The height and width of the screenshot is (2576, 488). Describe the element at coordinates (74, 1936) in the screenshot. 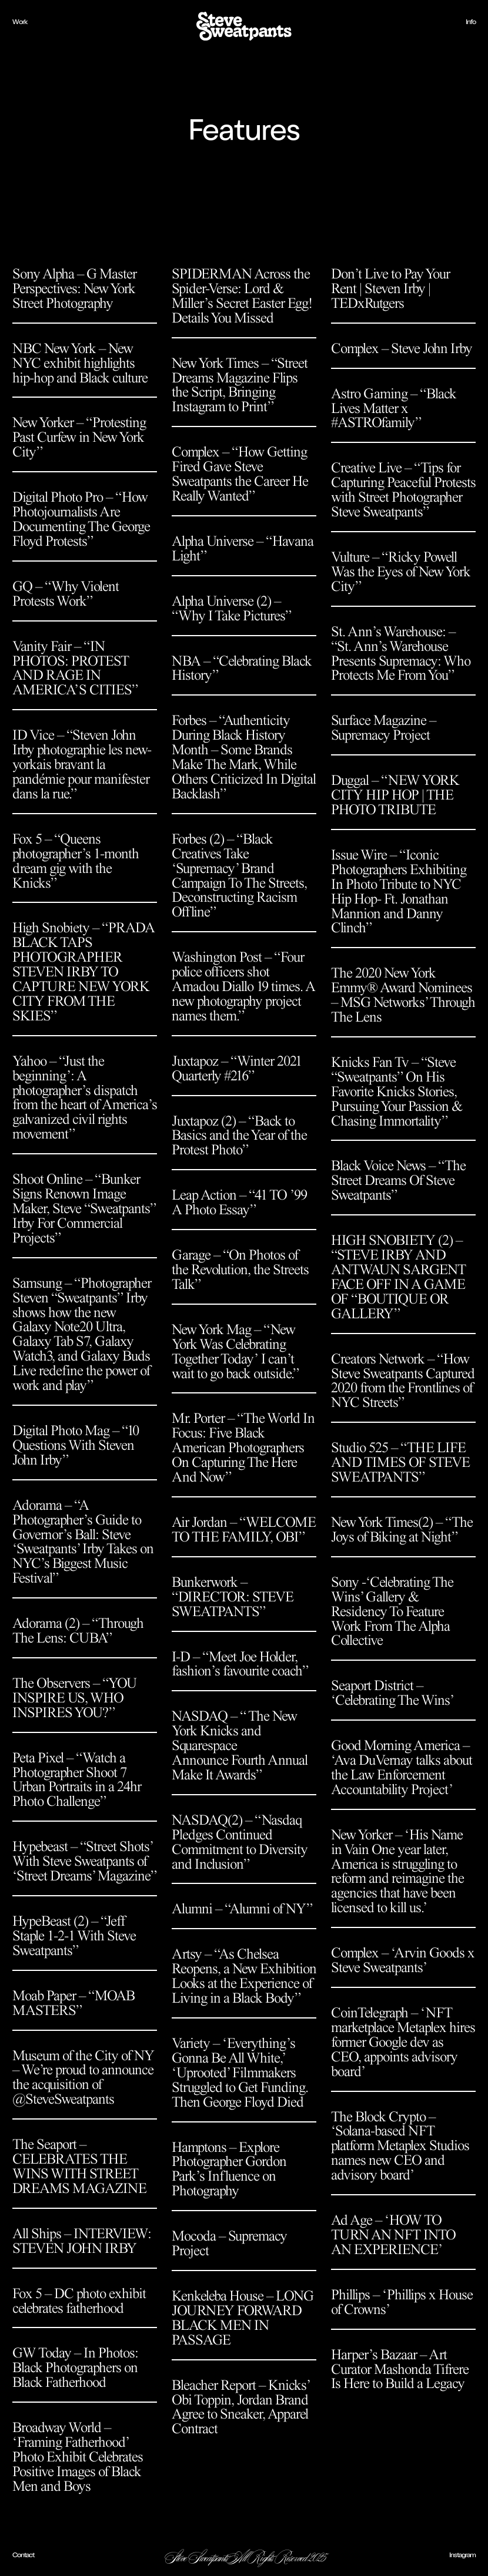

I see `HypeBeast (2) – “Jeff Staple 1-2-1 With Steve Sweatpants”` at that location.